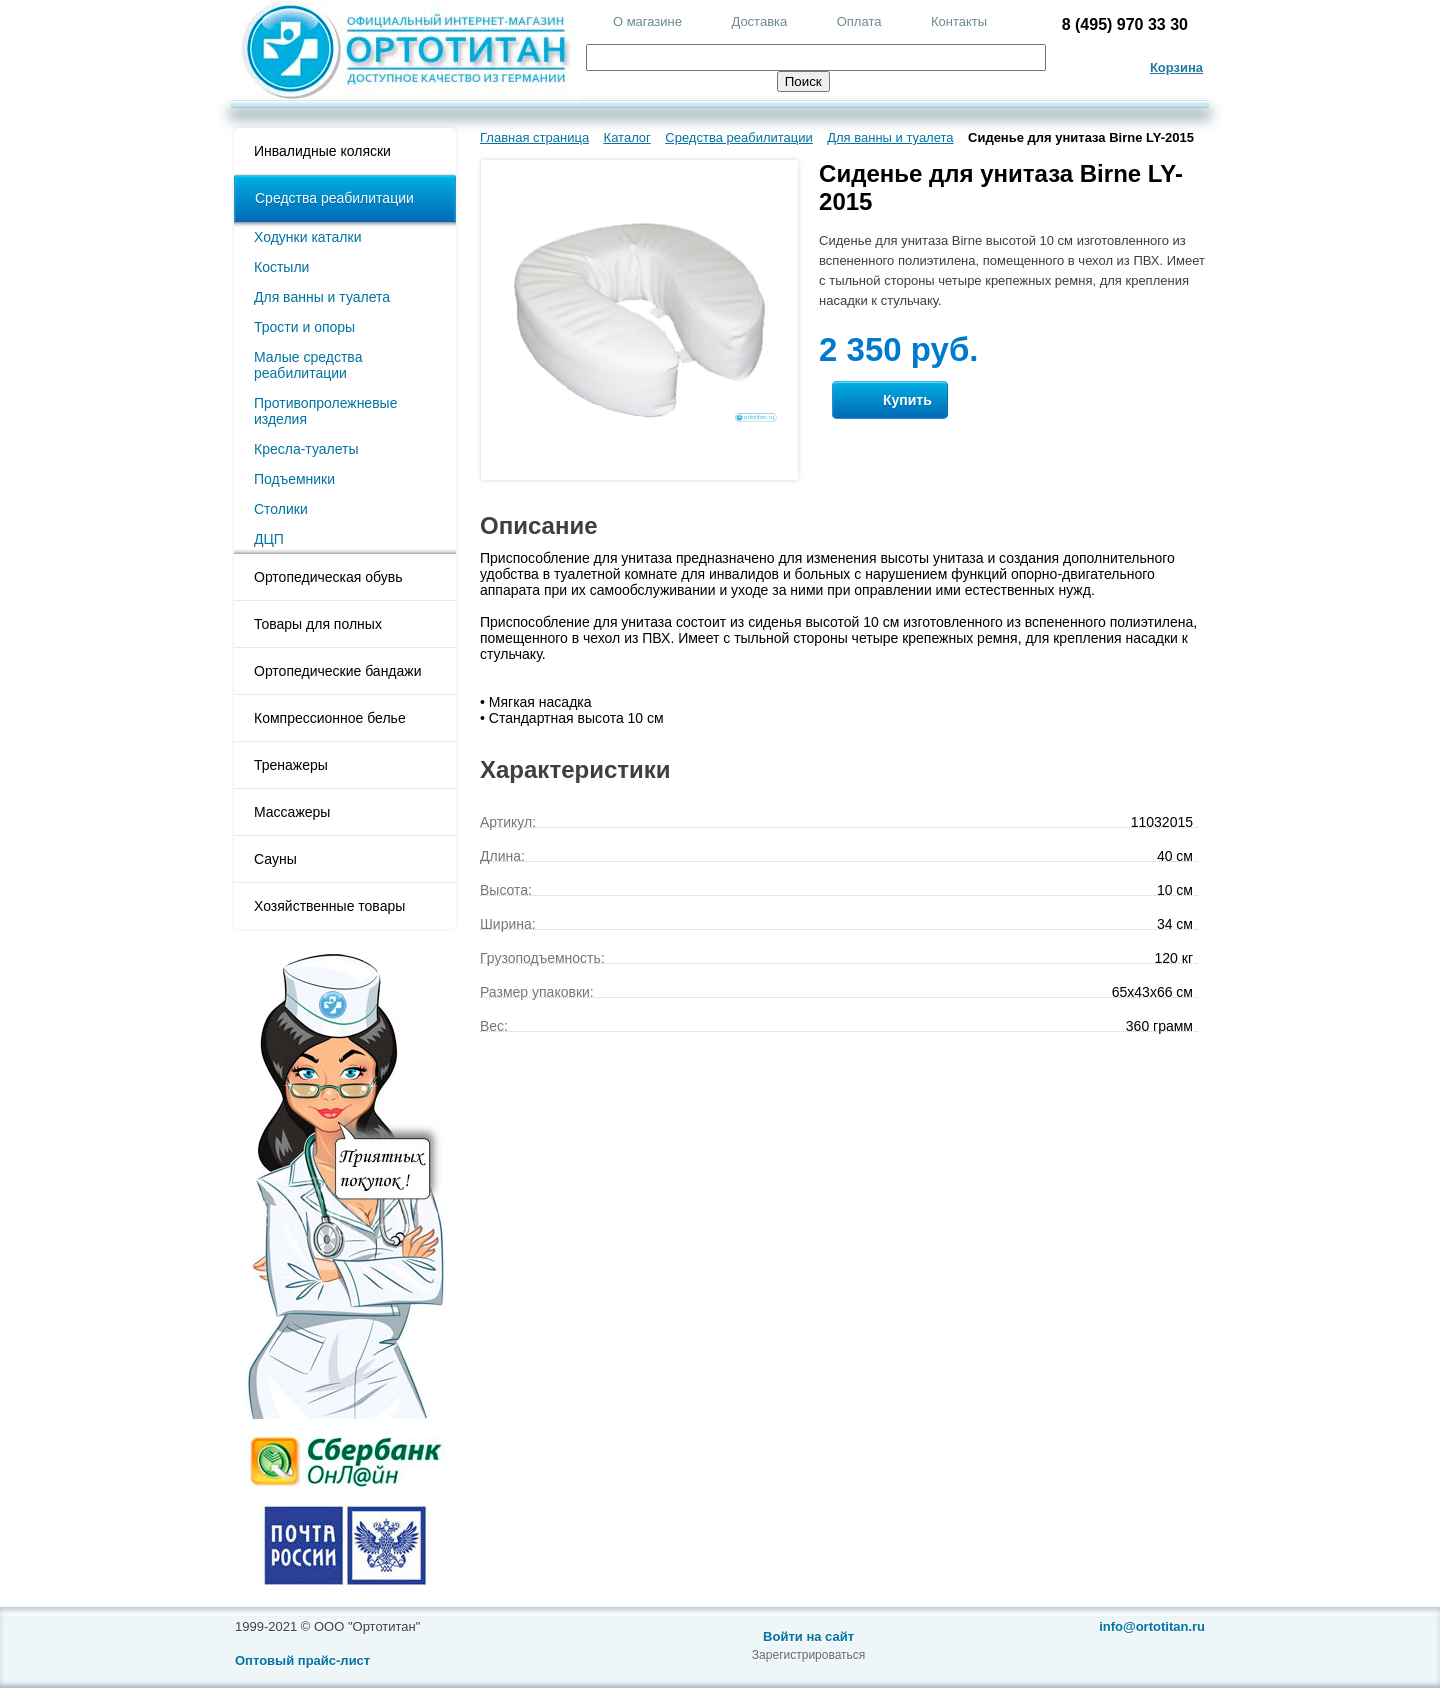  What do you see at coordinates (325, 411) in the screenshot?
I see `Противопролежневые изделия` at bounding box center [325, 411].